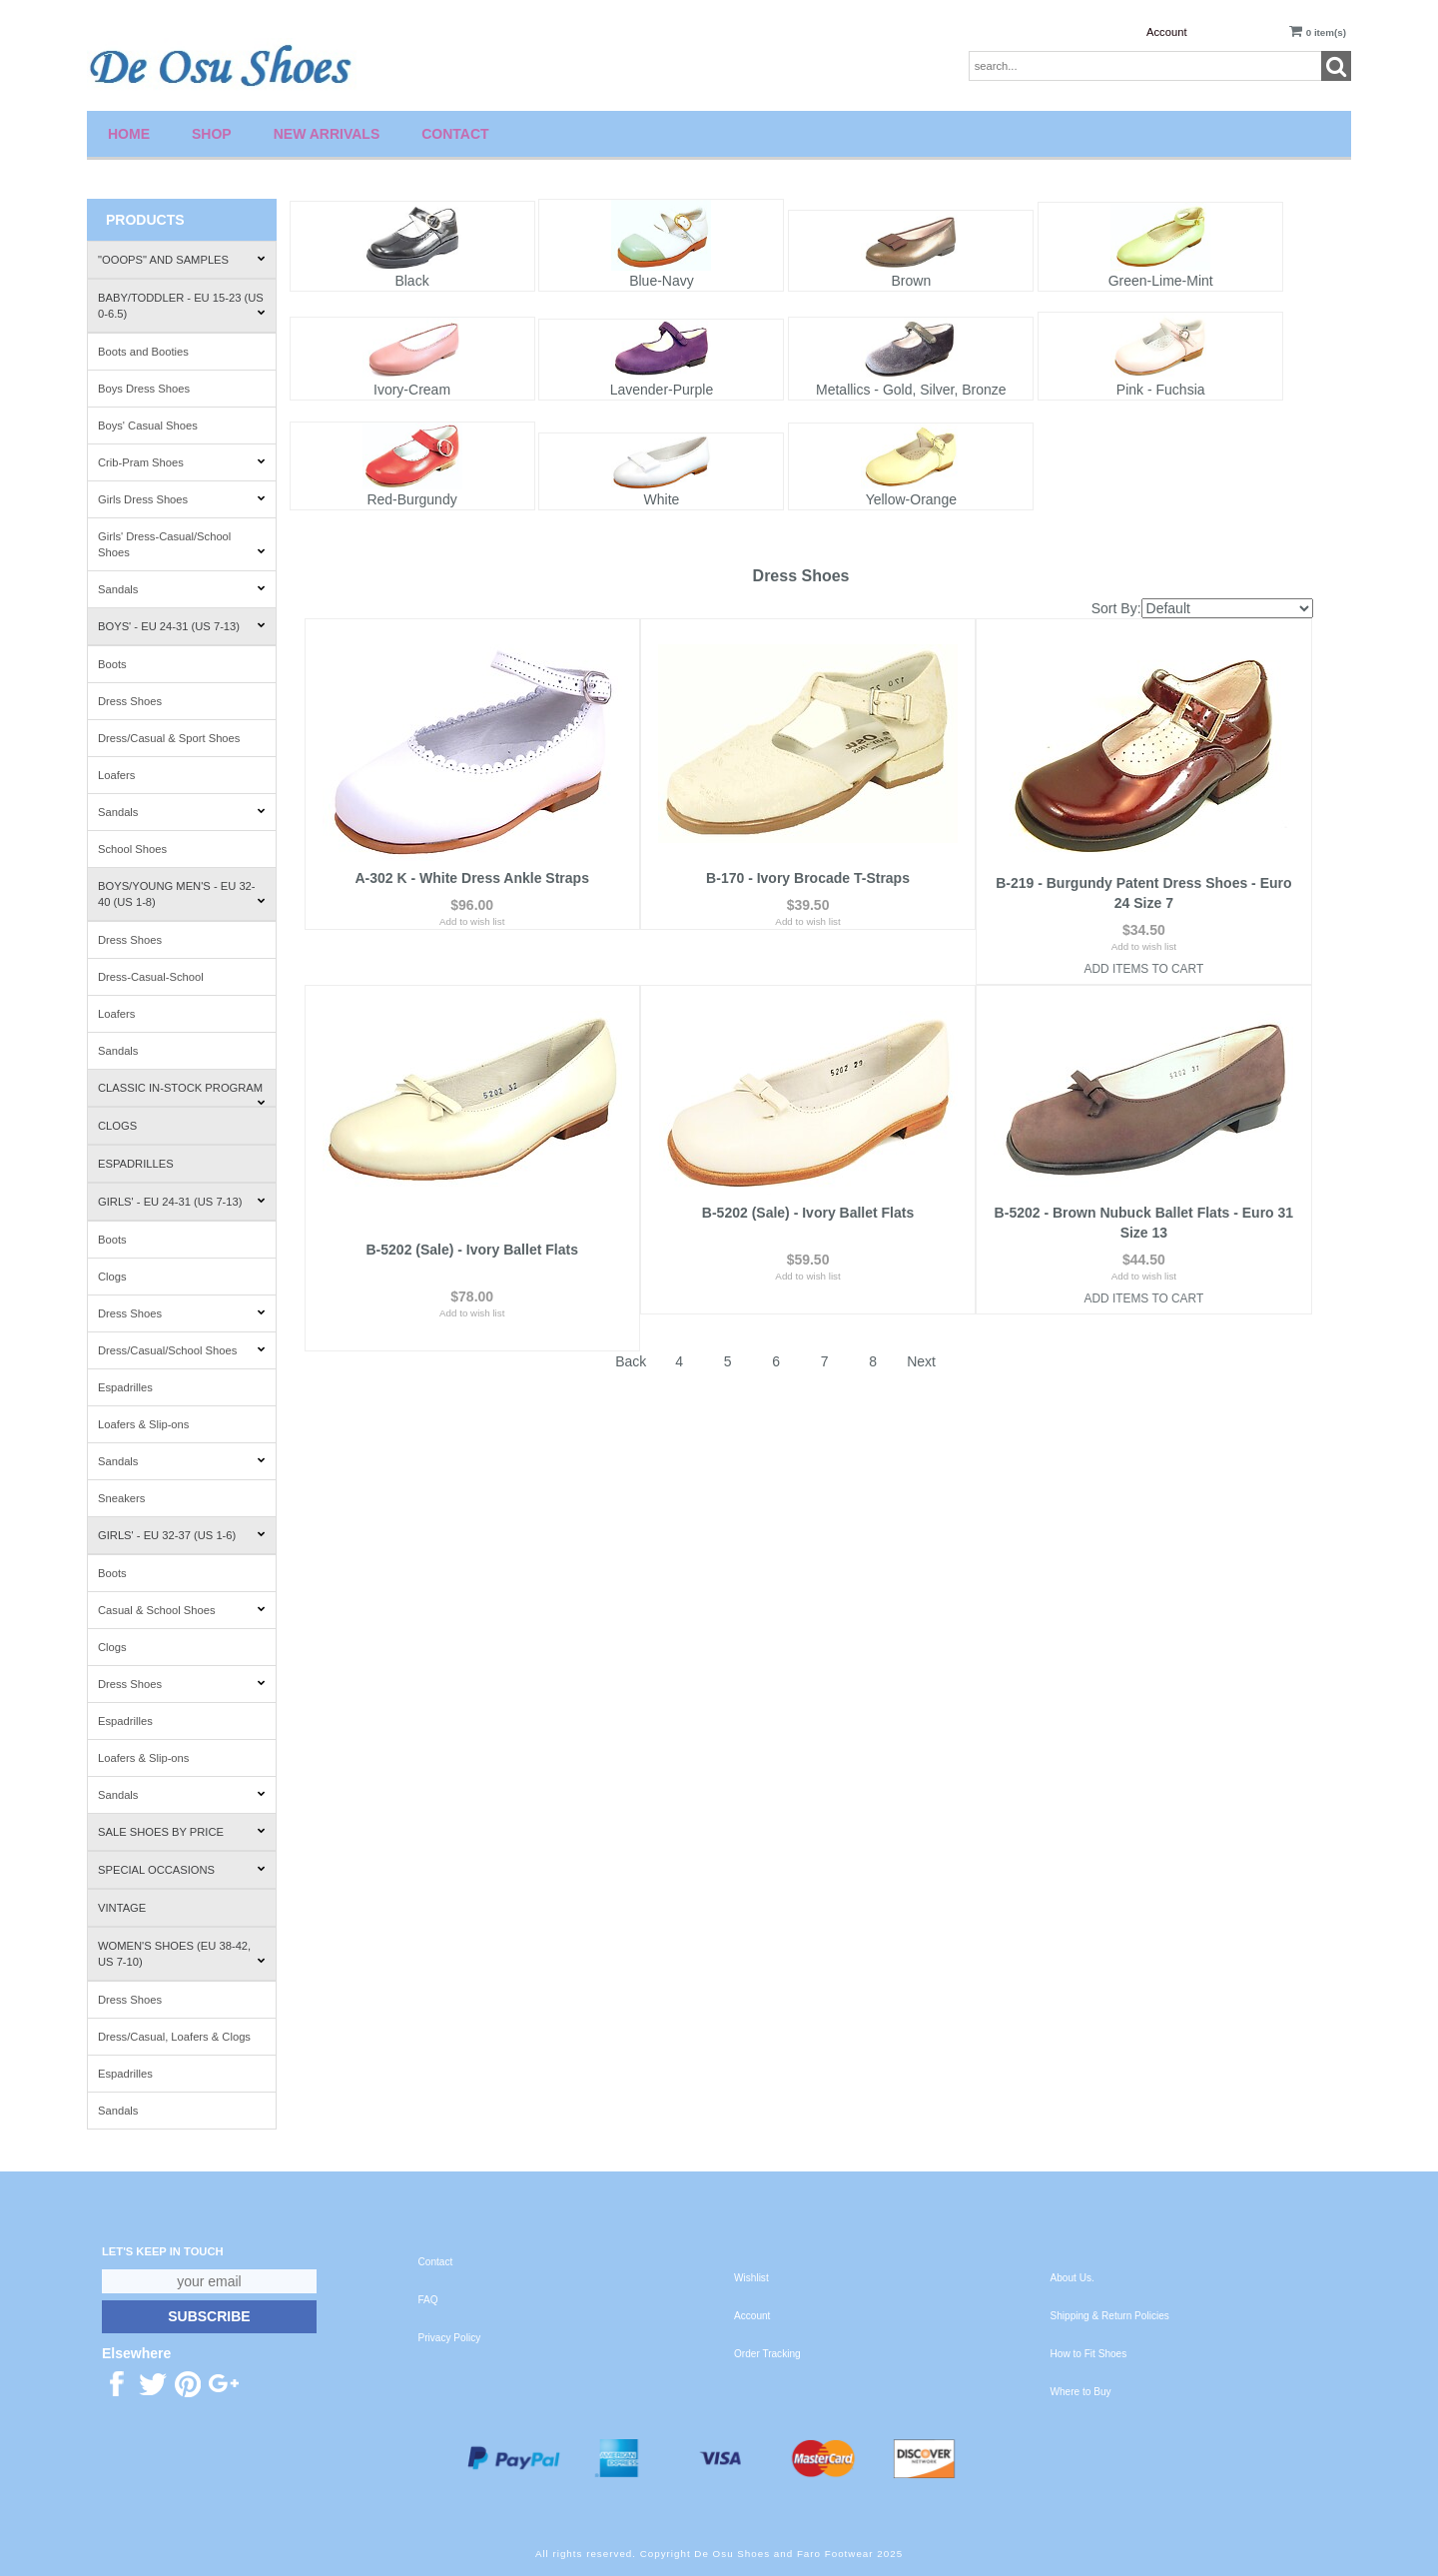  What do you see at coordinates (1160, 390) in the screenshot?
I see `Pink - Fuchsia` at bounding box center [1160, 390].